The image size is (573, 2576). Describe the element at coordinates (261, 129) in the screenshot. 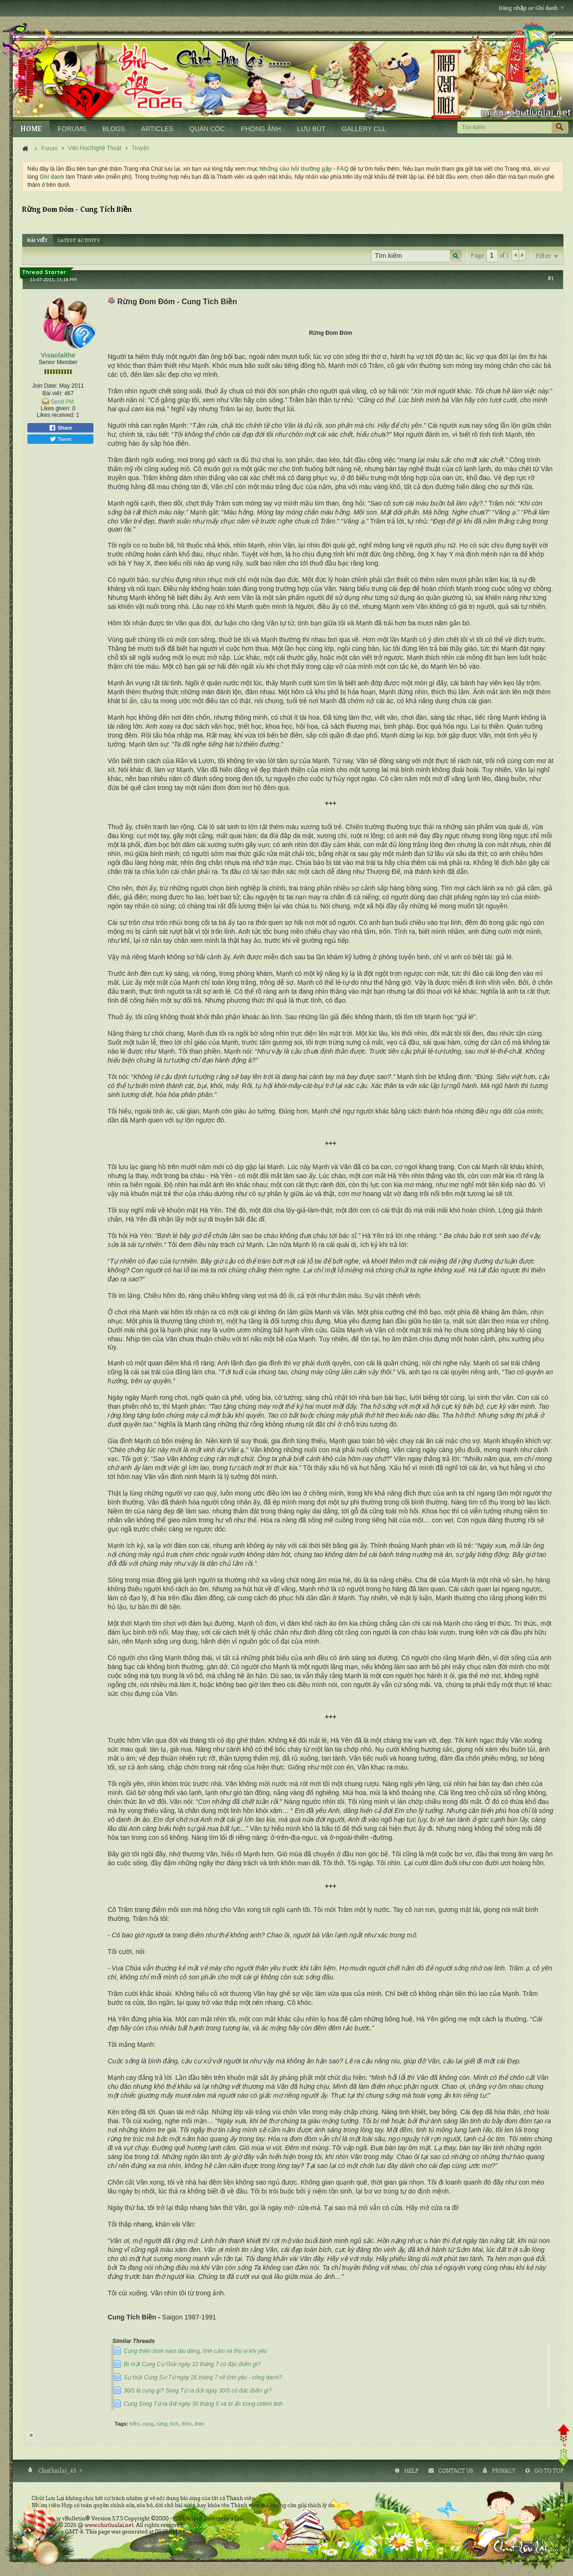

I see `PHÒNG ẢNH` at that location.